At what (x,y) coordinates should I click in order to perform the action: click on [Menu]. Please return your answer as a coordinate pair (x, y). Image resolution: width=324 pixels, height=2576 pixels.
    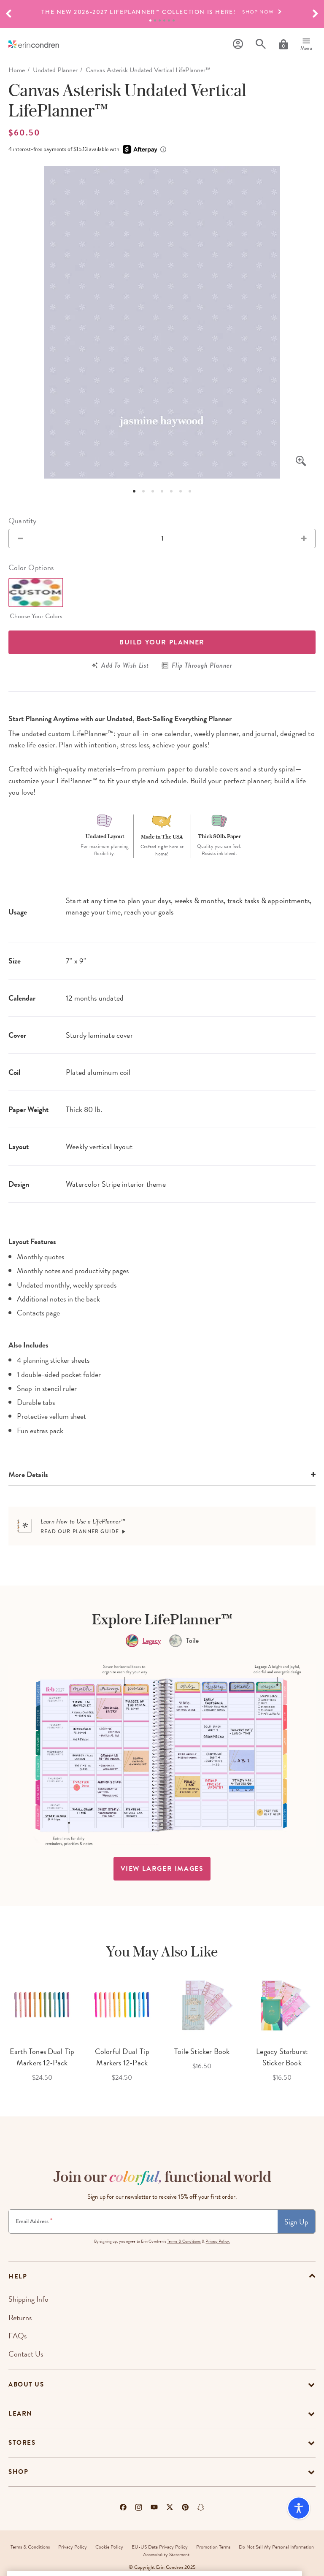
    Looking at the image, I should click on (306, 44).